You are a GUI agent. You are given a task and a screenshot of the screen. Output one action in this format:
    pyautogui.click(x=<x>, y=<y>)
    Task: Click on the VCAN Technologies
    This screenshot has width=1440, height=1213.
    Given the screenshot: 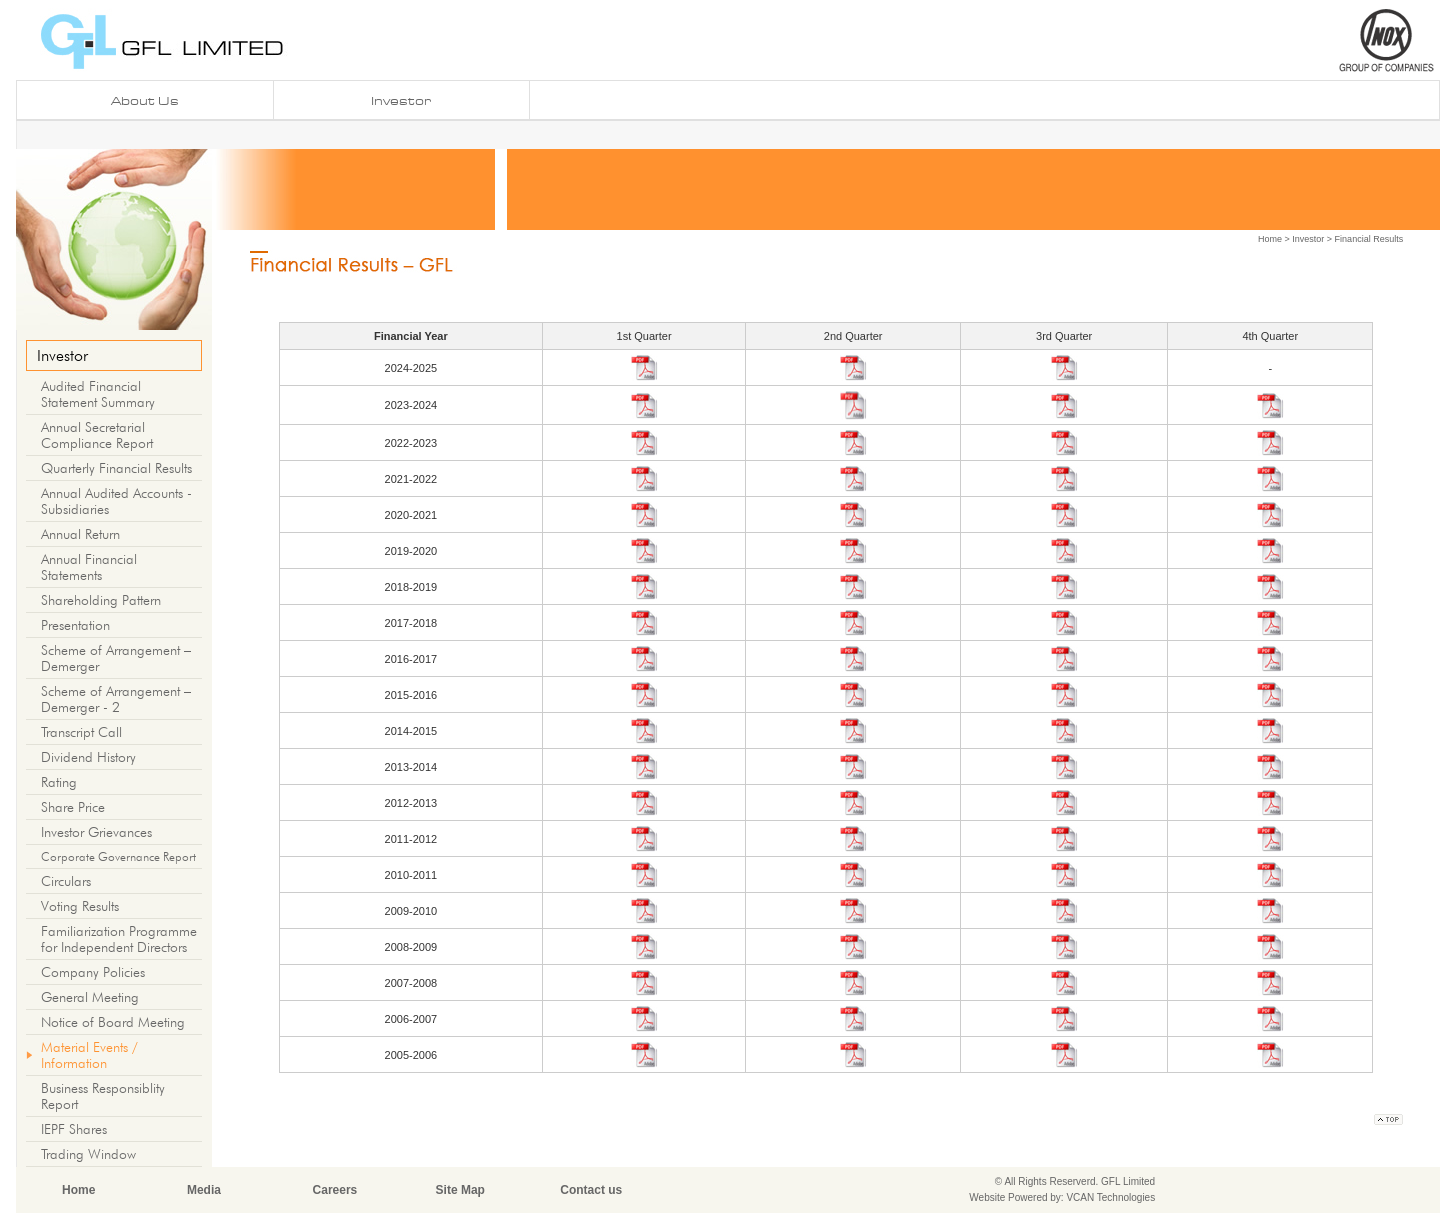 What is the action you would take?
    pyautogui.click(x=1110, y=1197)
    